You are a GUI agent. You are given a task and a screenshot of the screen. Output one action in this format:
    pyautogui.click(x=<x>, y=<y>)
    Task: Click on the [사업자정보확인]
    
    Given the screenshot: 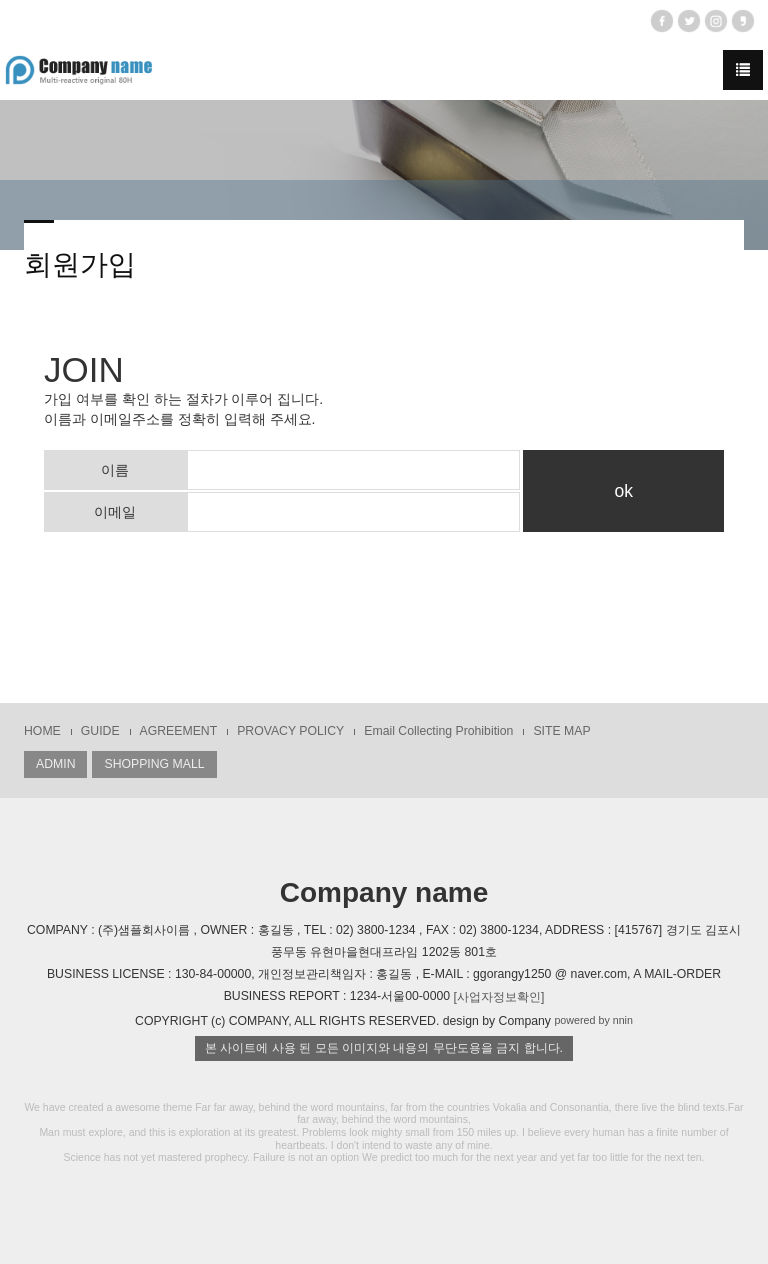 What is the action you would take?
    pyautogui.click(x=499, y=997)
    